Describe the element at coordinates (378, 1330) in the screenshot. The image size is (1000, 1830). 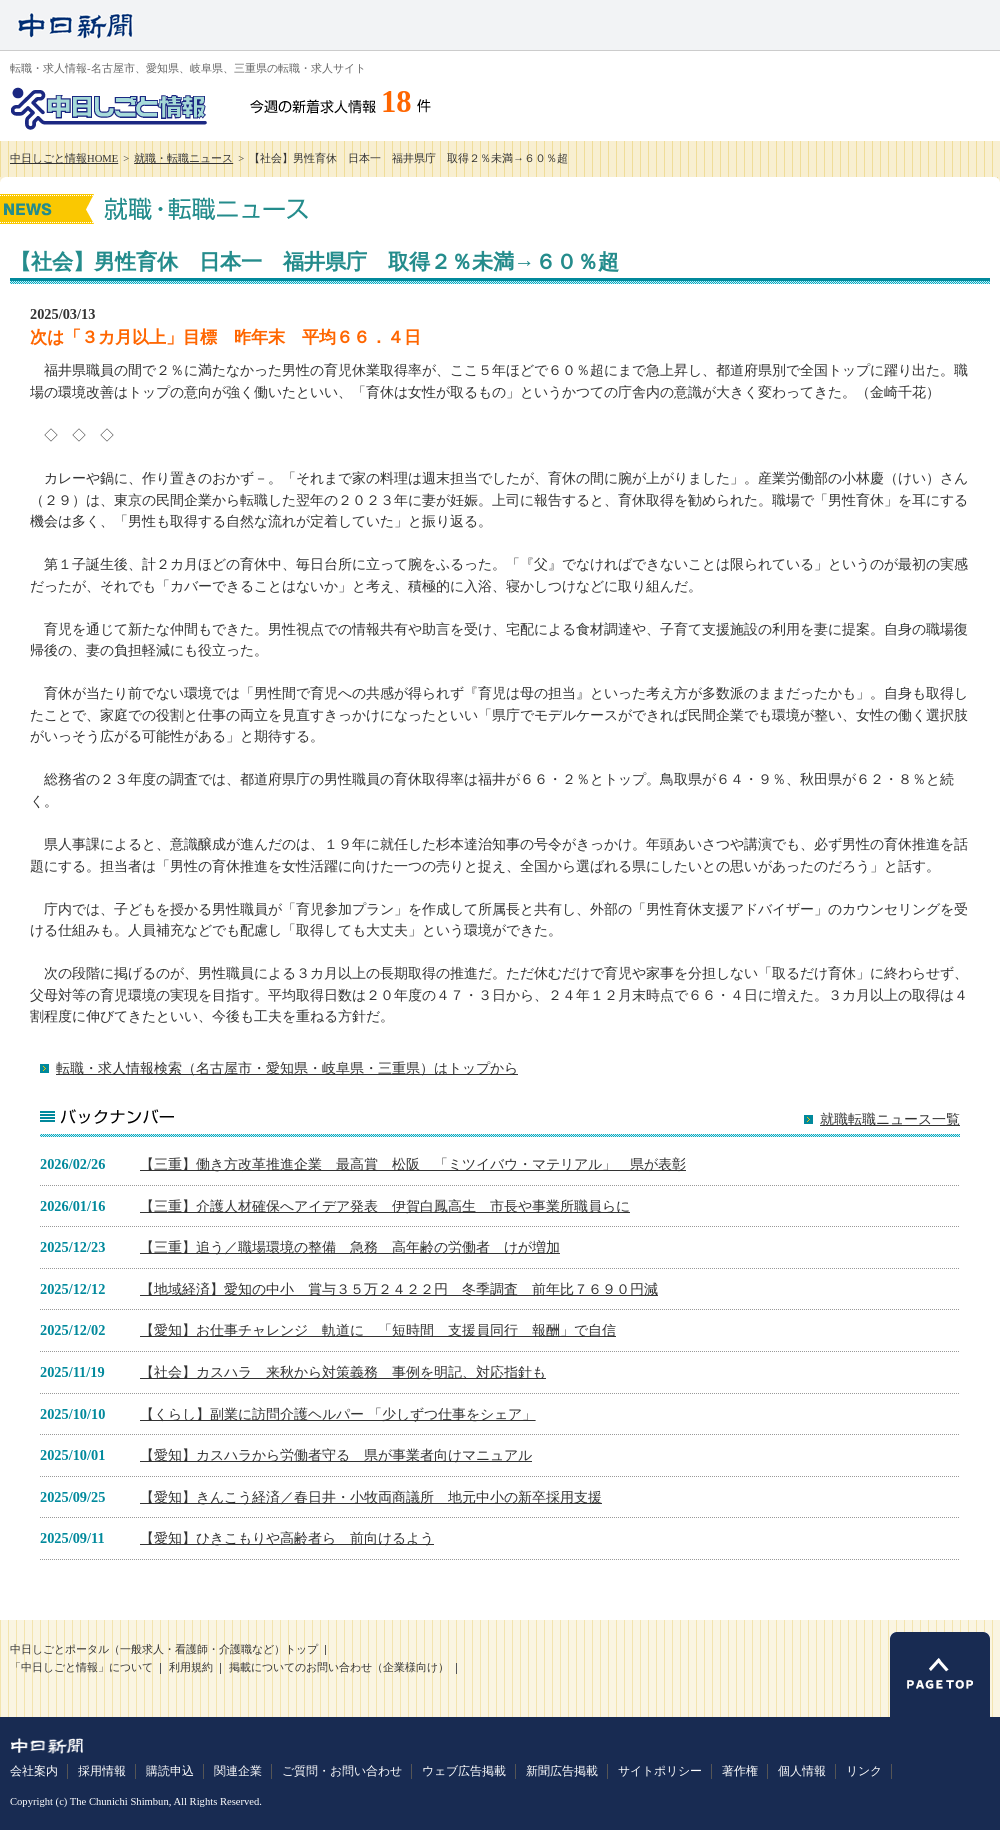
I see `【愛知】お仕事チャレンジ 軌道に 「短時間 支援員同行 報酬」で自信` at that location.